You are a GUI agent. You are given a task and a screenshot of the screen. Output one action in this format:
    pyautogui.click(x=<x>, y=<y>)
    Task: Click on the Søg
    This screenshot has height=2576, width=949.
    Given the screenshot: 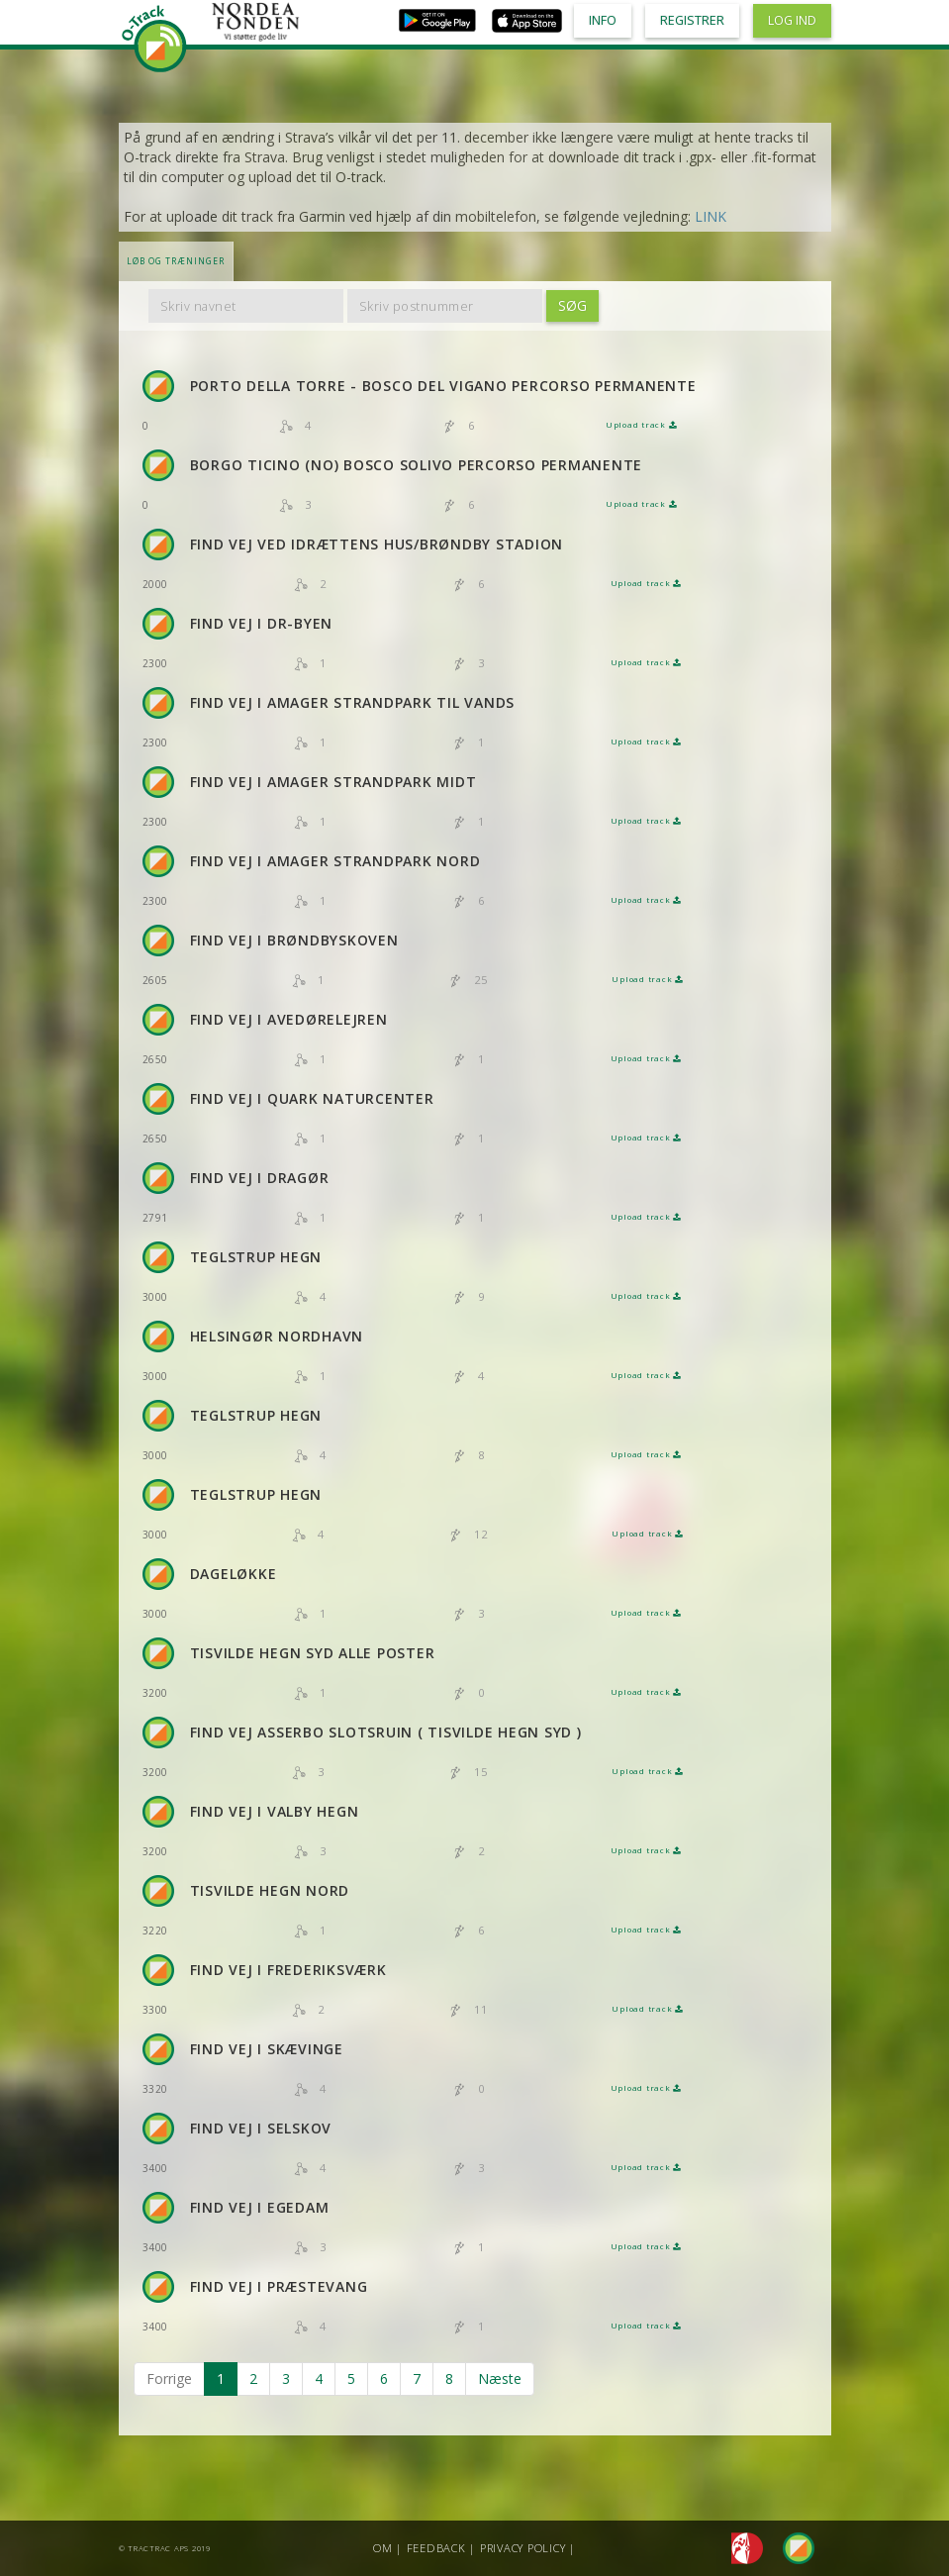 What is the action you would take?
    pyautogui.click(x=572, y=305)
    